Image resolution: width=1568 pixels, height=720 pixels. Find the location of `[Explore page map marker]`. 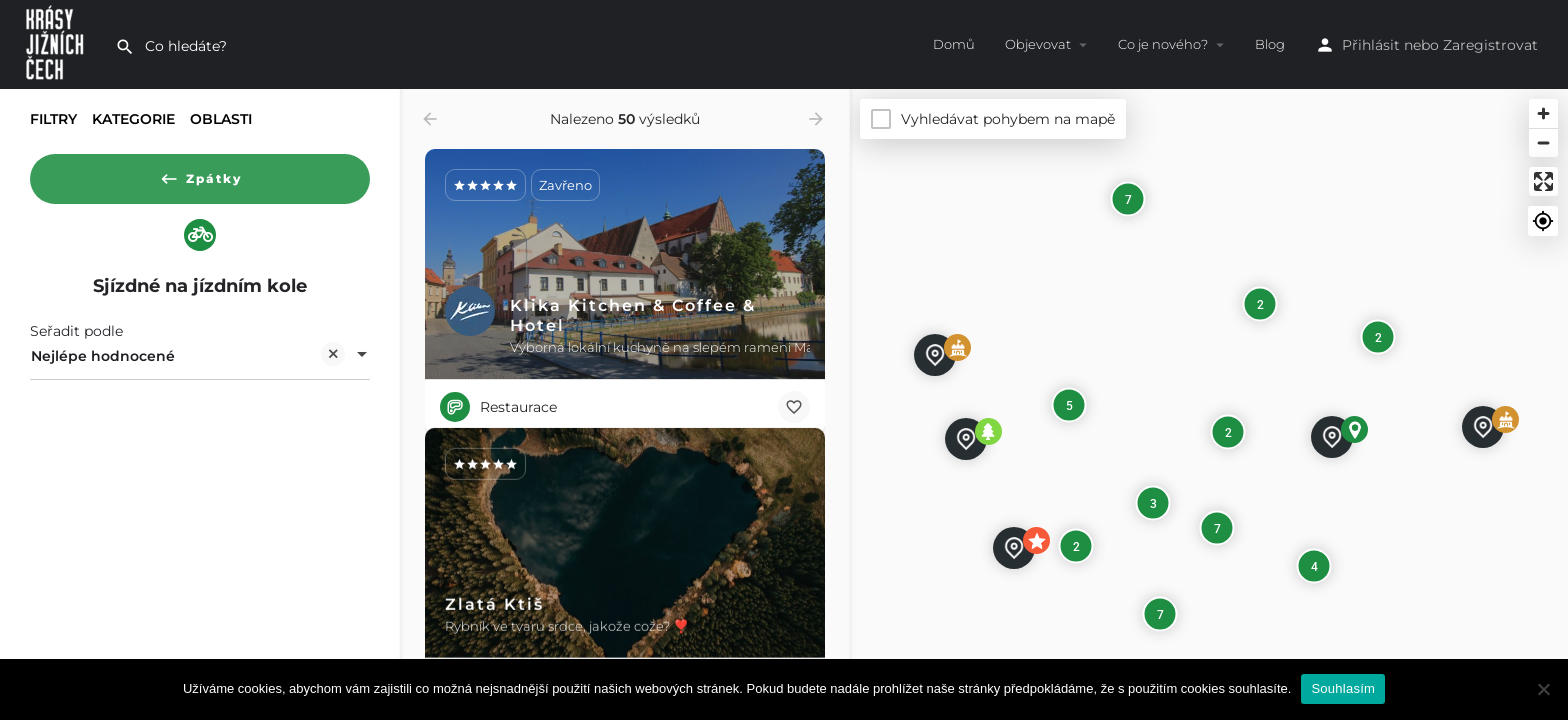

[Explore page map marker] is located at coordinates (966, 439).